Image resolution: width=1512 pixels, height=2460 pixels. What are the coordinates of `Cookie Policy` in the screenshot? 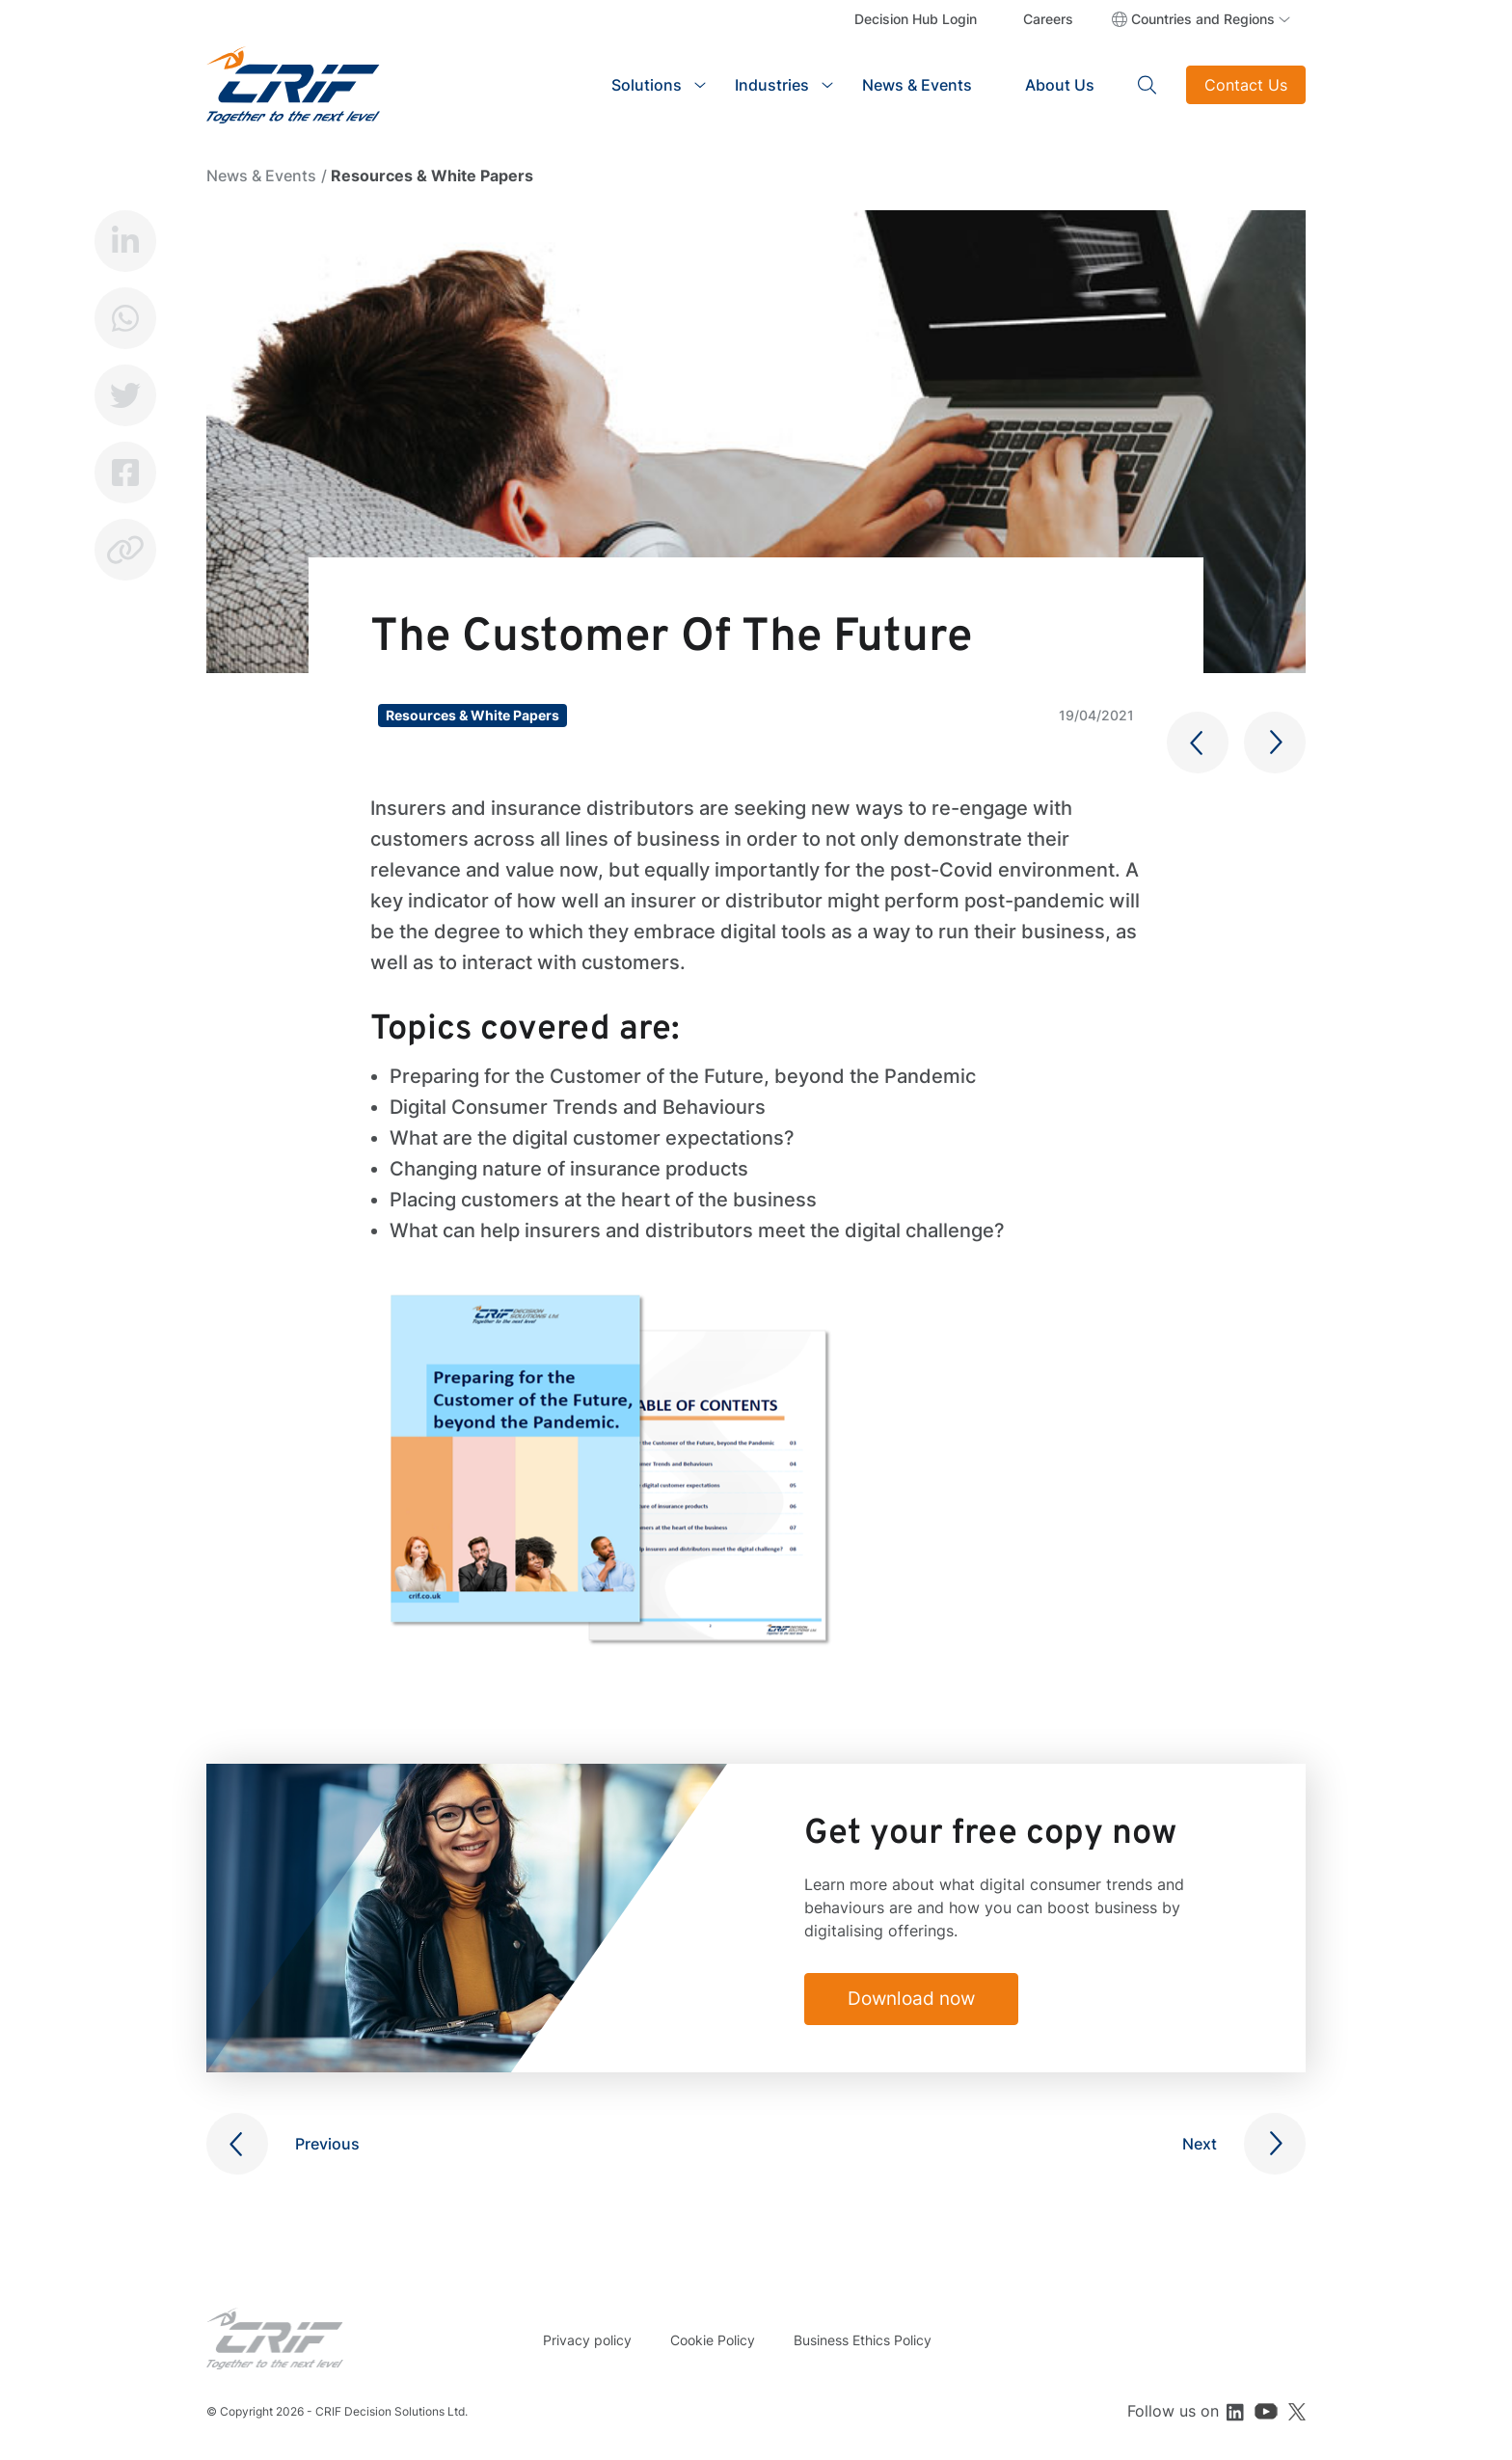 It's located at (712, 2340).